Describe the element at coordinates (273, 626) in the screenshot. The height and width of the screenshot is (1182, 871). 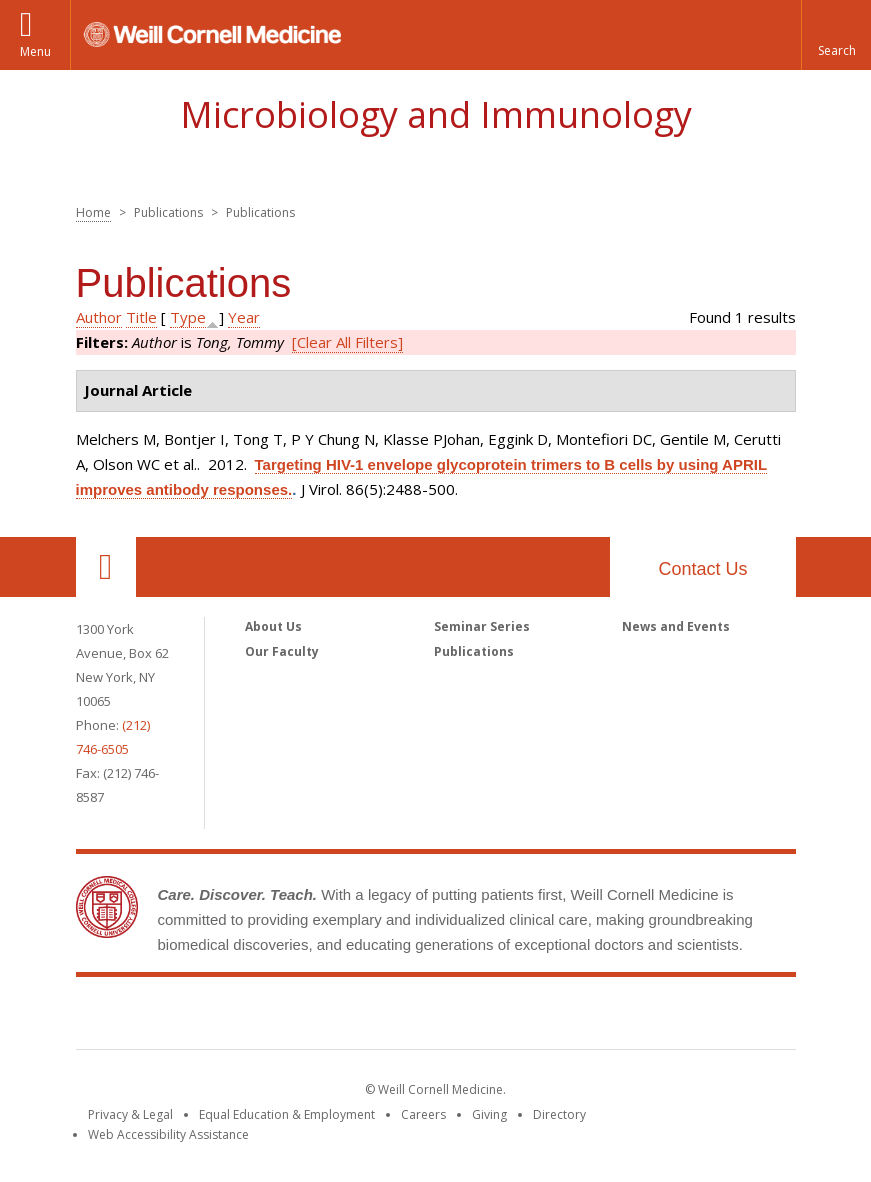
I see `About Us` at that location.